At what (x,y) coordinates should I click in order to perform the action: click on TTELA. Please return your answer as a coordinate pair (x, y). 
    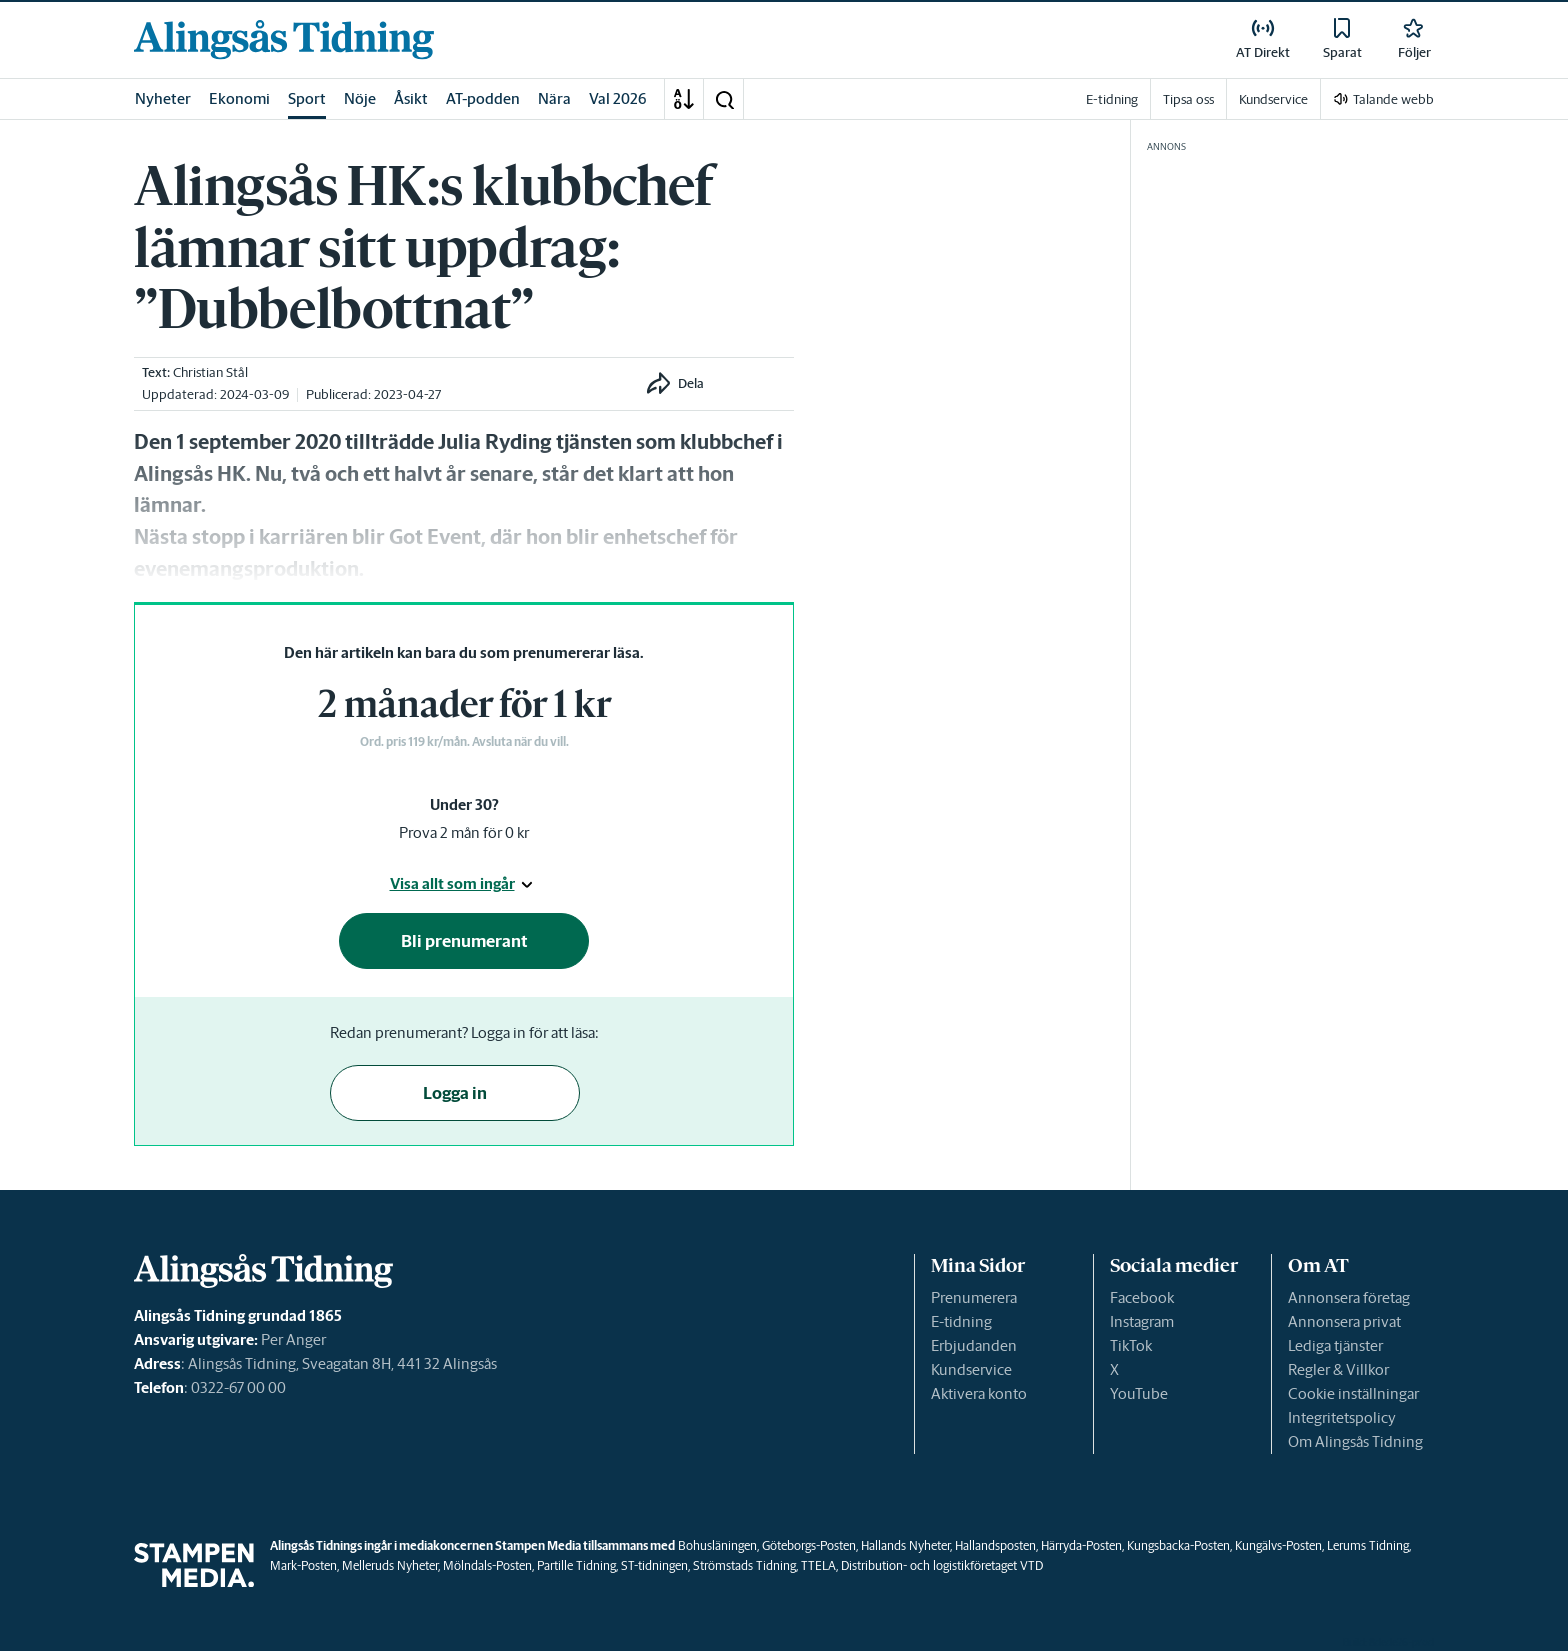
    Looking at the image, I should click on (818, 1565).